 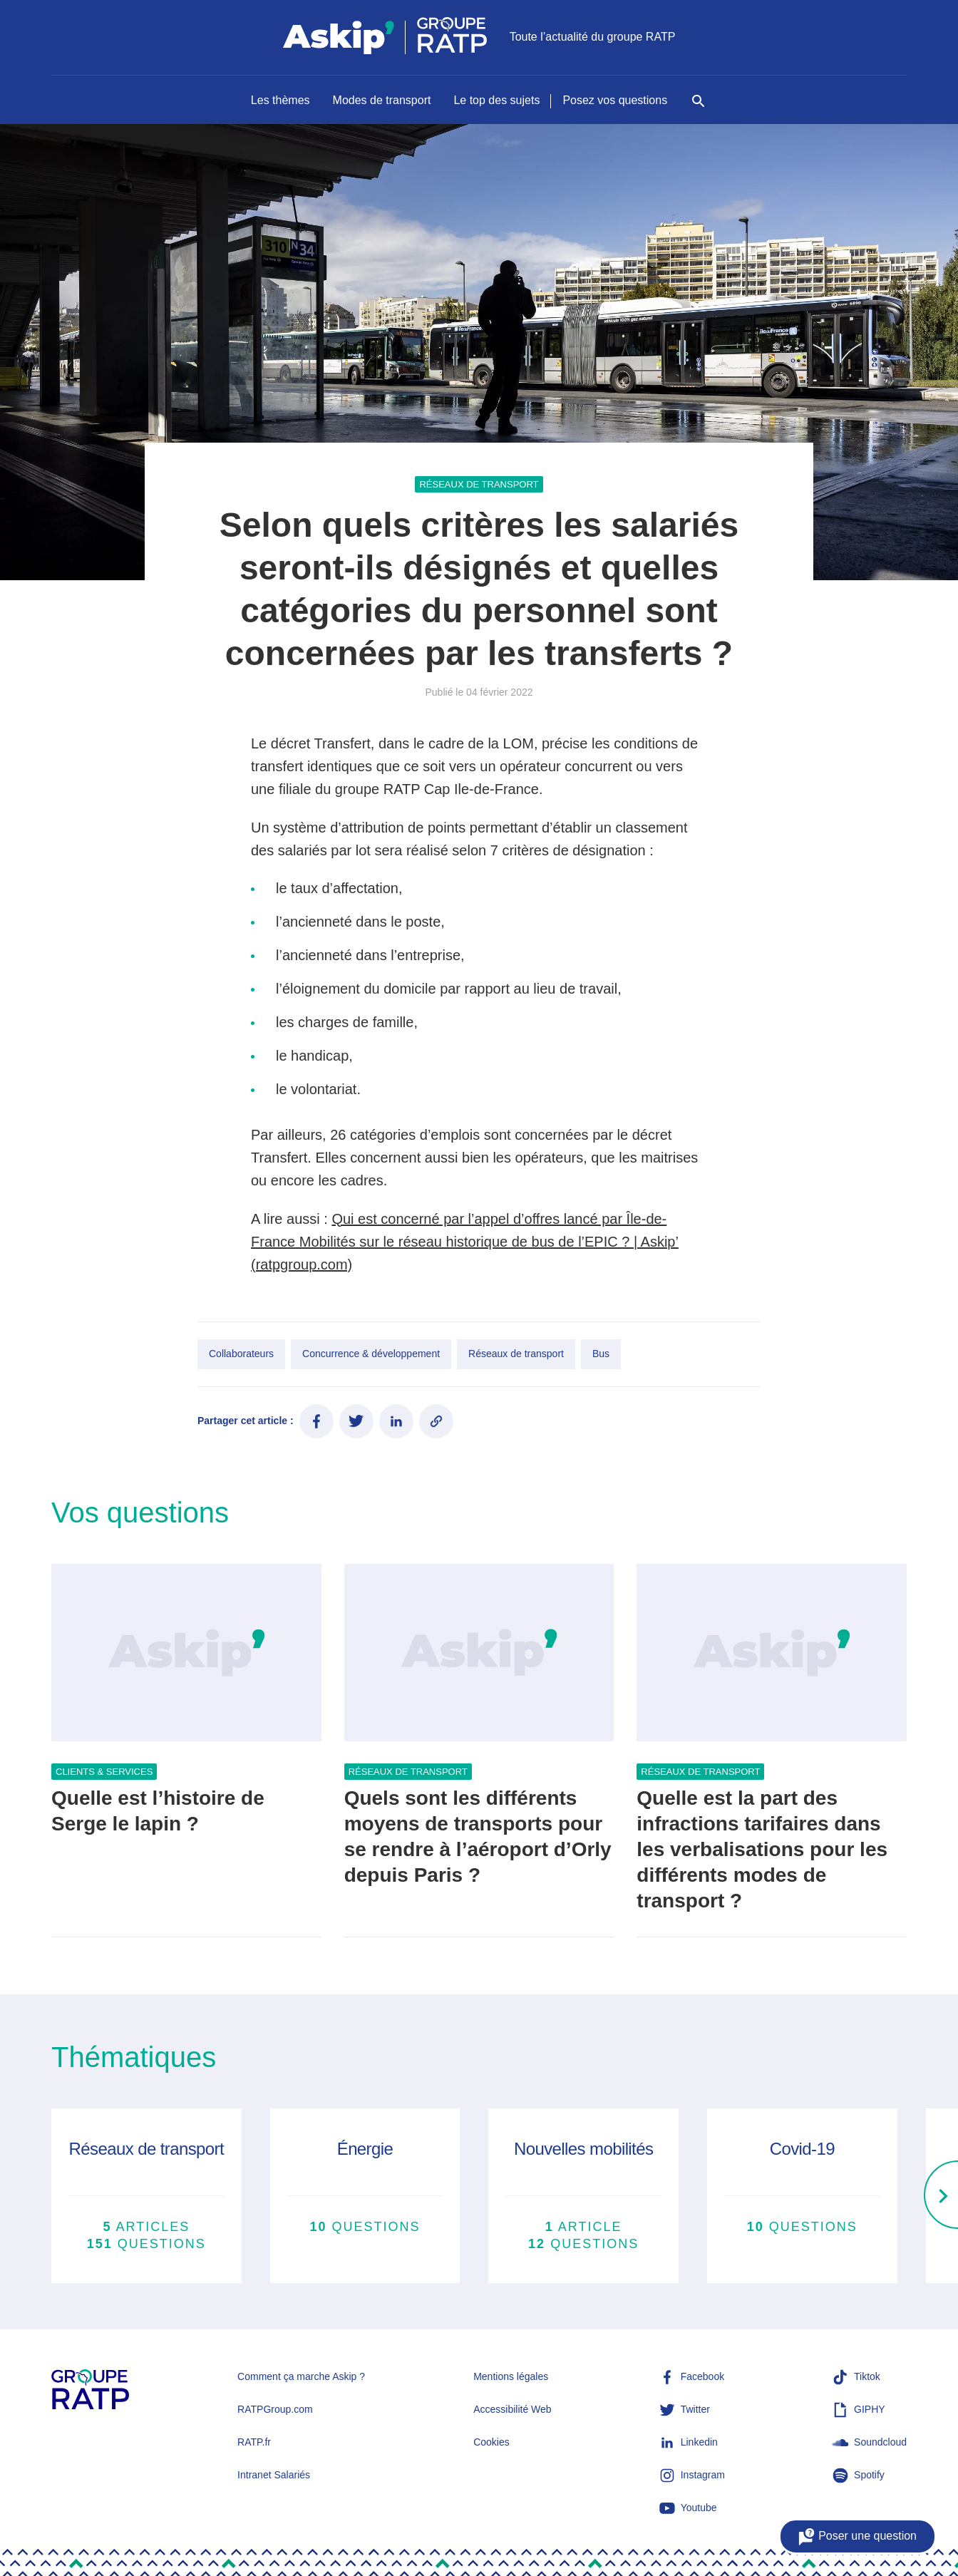 What do you see at coordinates (510, 2376) in the screenshot?
I see `Mentions légales` at bounding box center [510, 2376].